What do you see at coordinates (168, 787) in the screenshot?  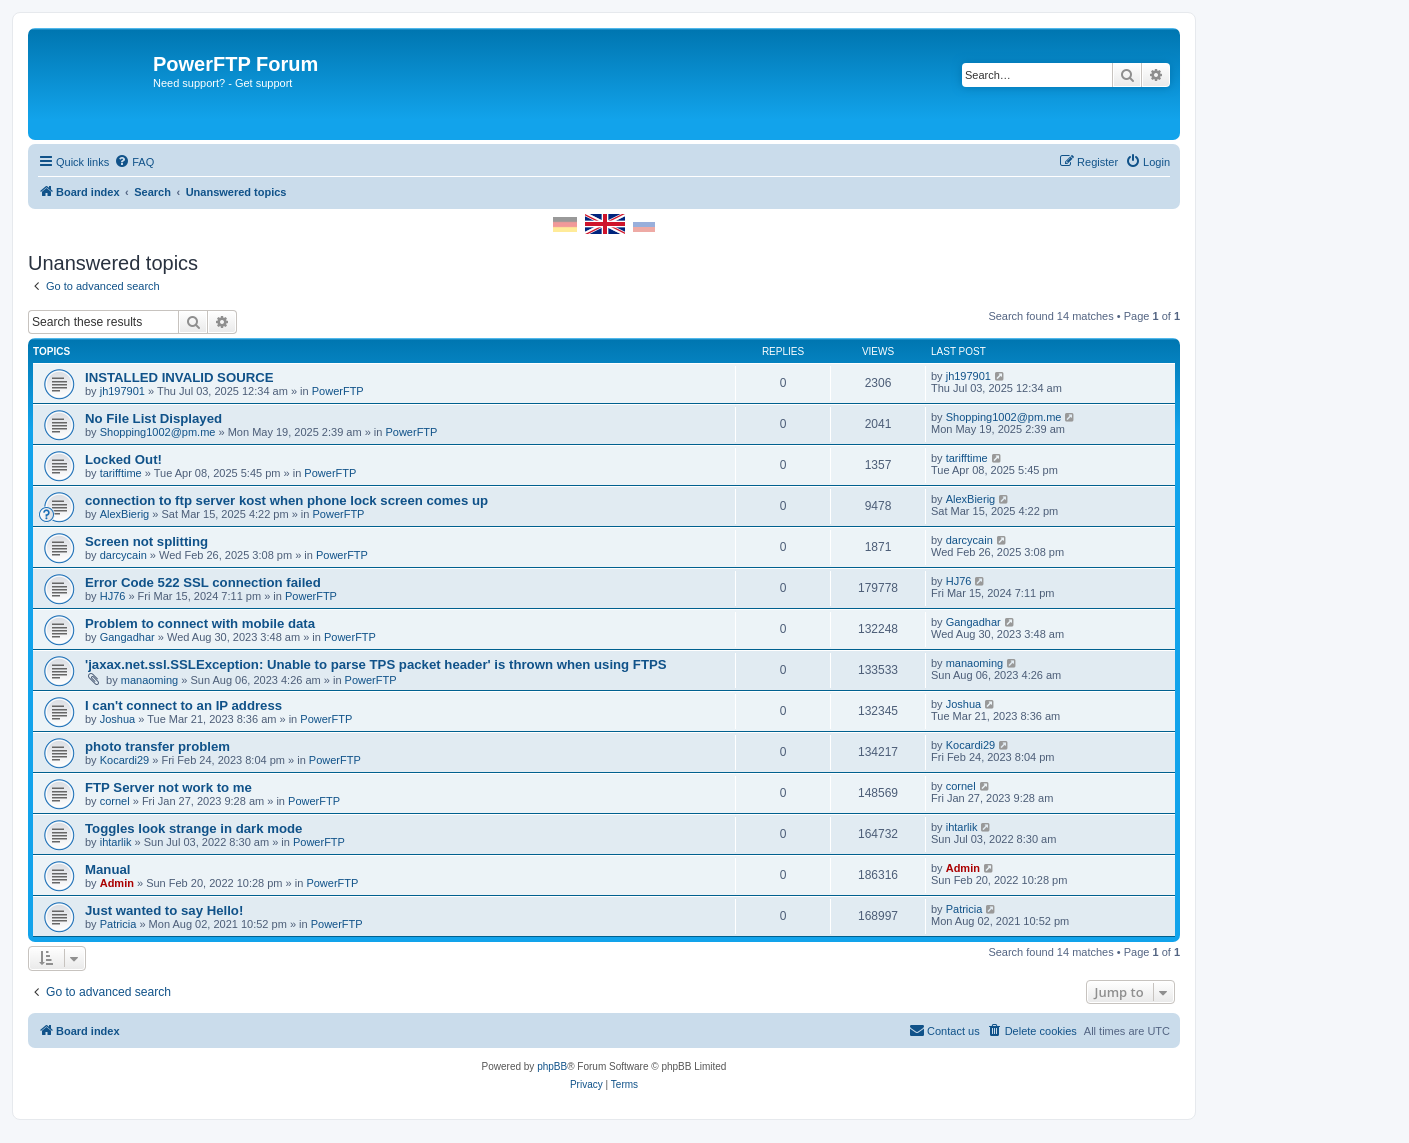 I see `FTP Server not work to me` at bounding box center [168, 787].